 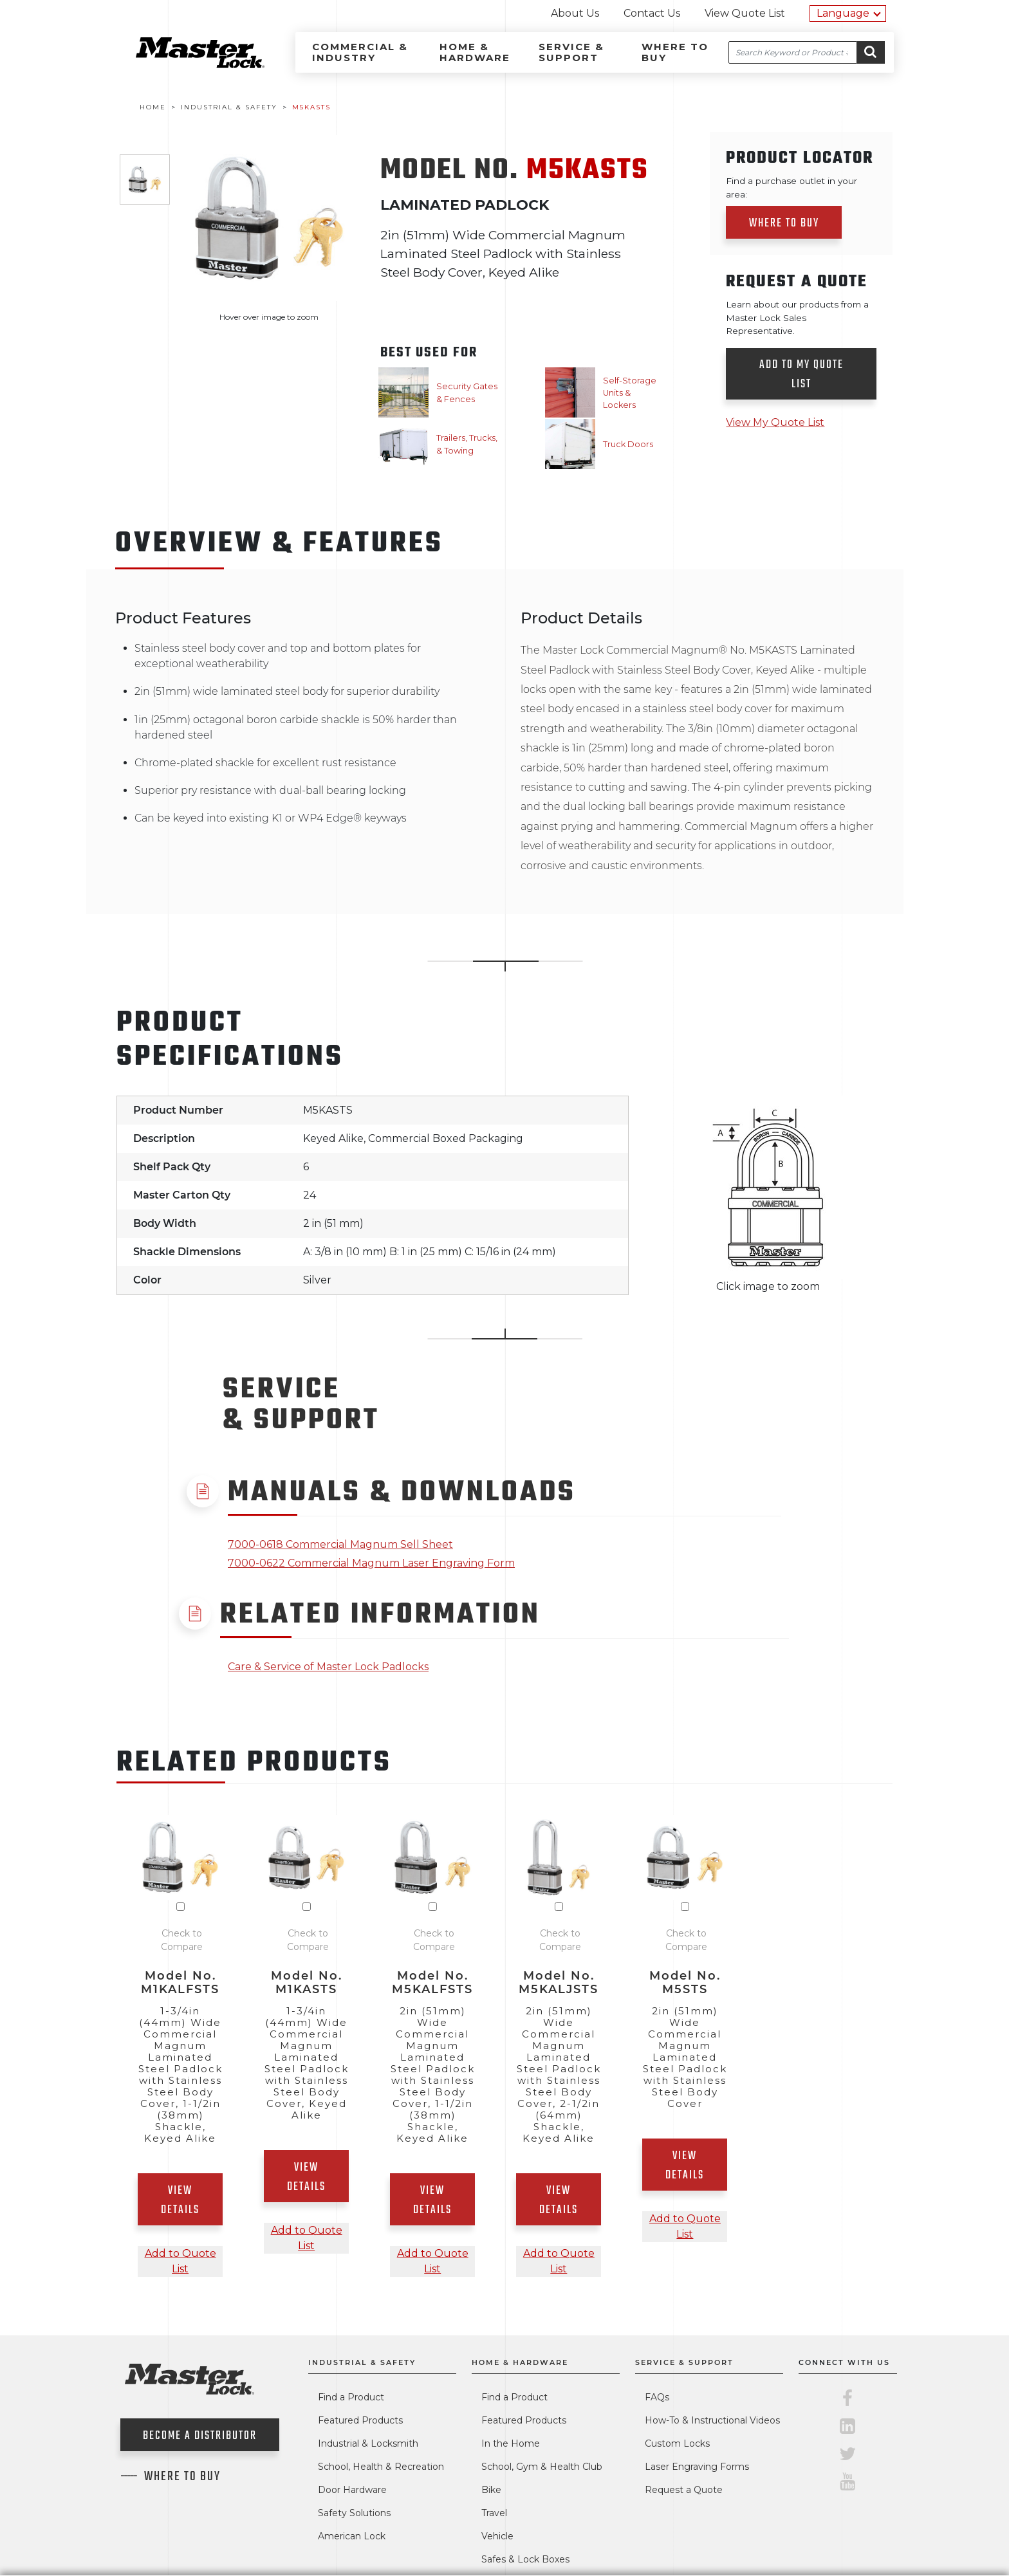 I want to click on School, Health & Recreation, so click(x=381, y=2466).